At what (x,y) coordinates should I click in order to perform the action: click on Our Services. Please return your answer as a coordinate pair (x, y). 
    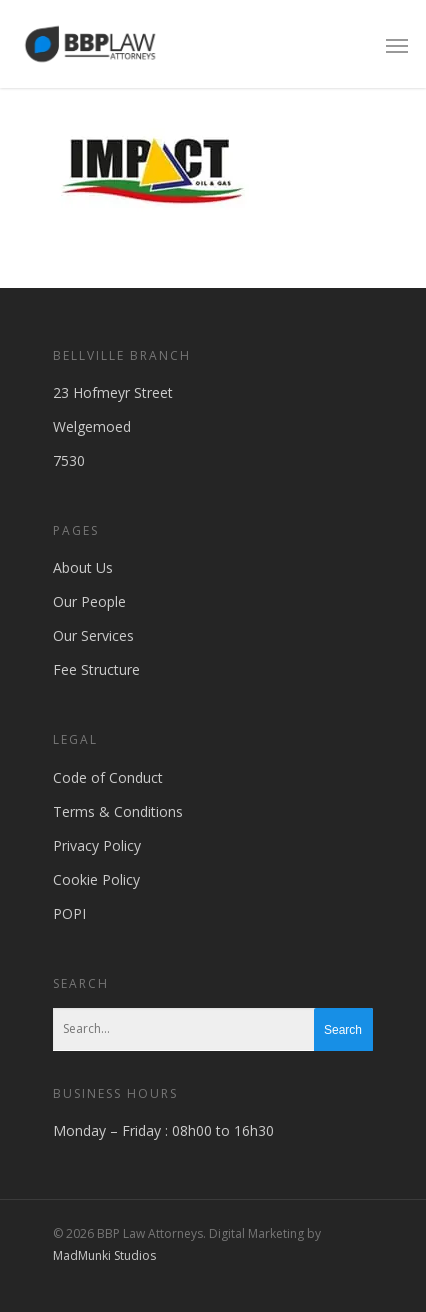
    Looking at the image, I should click on (93, 635).